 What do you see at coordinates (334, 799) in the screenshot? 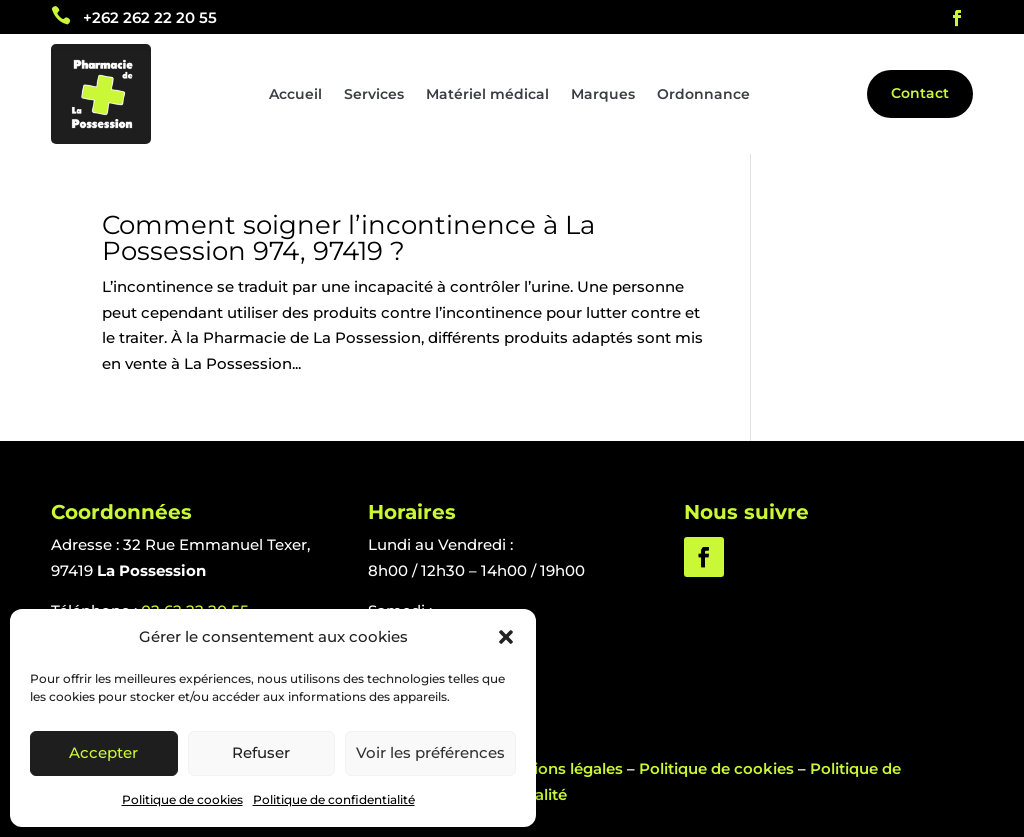
I see `Politique de confidentialité` at bounding box center [334, 799].